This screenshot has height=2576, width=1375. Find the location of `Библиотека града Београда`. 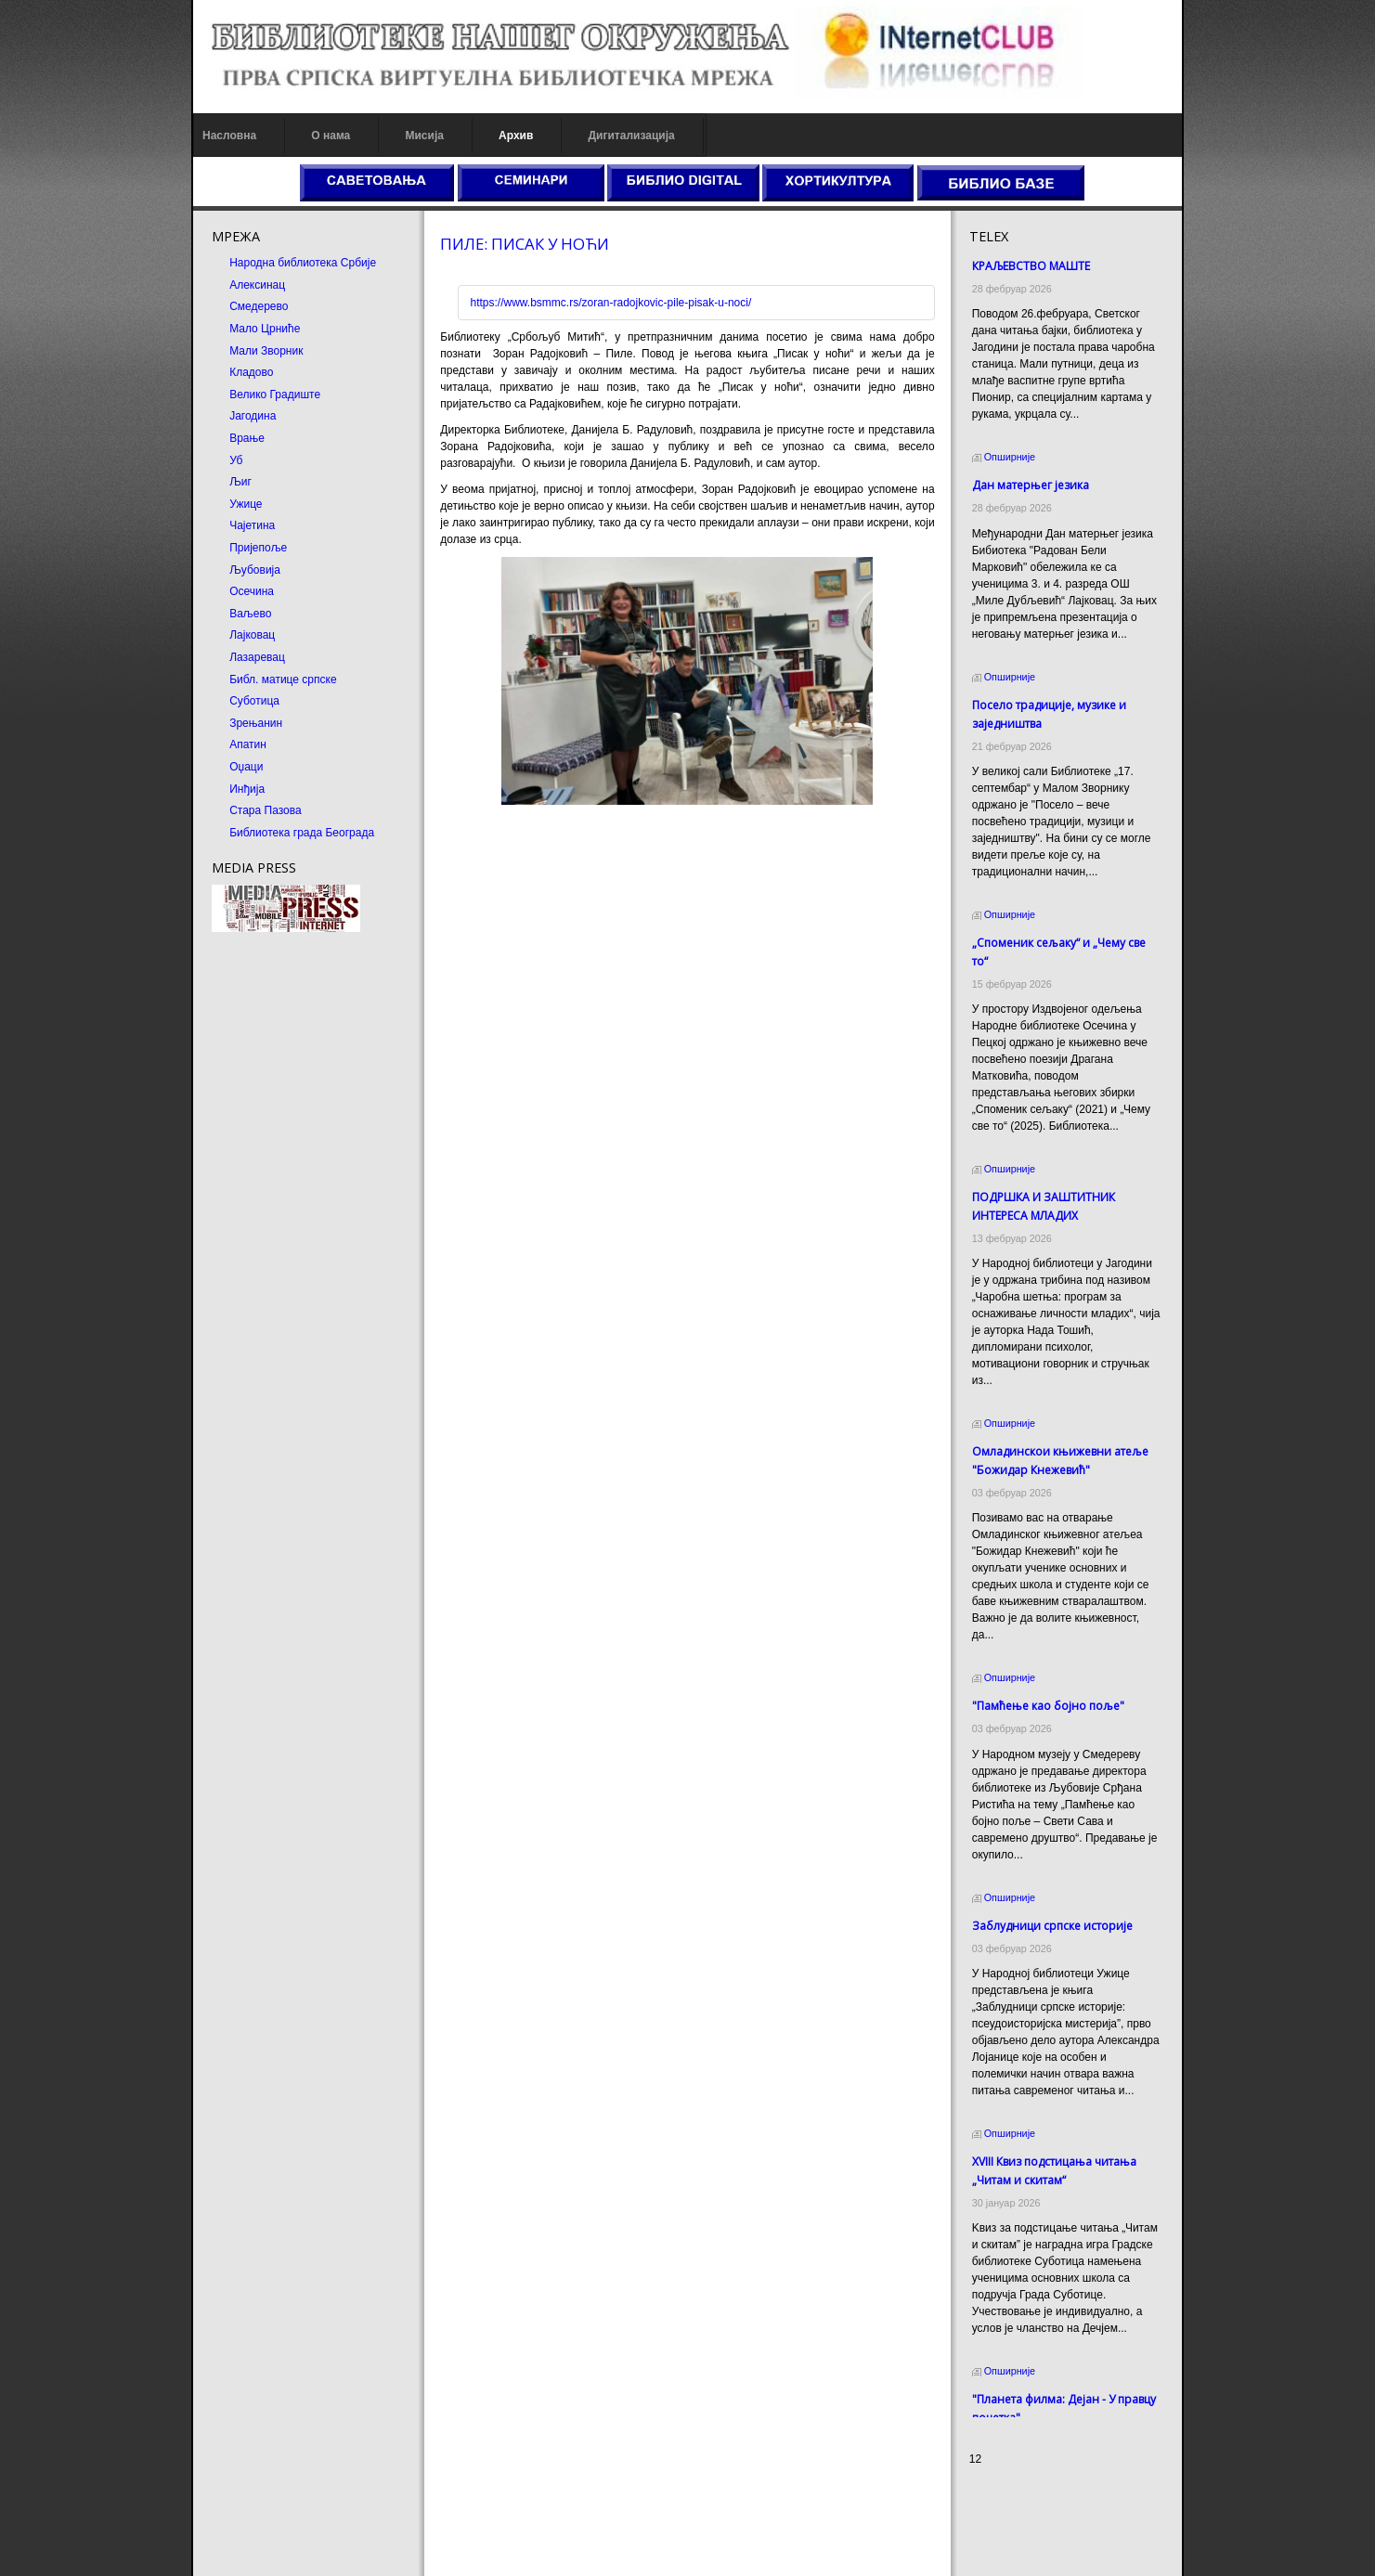

Библиотека града Београда is located at coordinates (253, 832).